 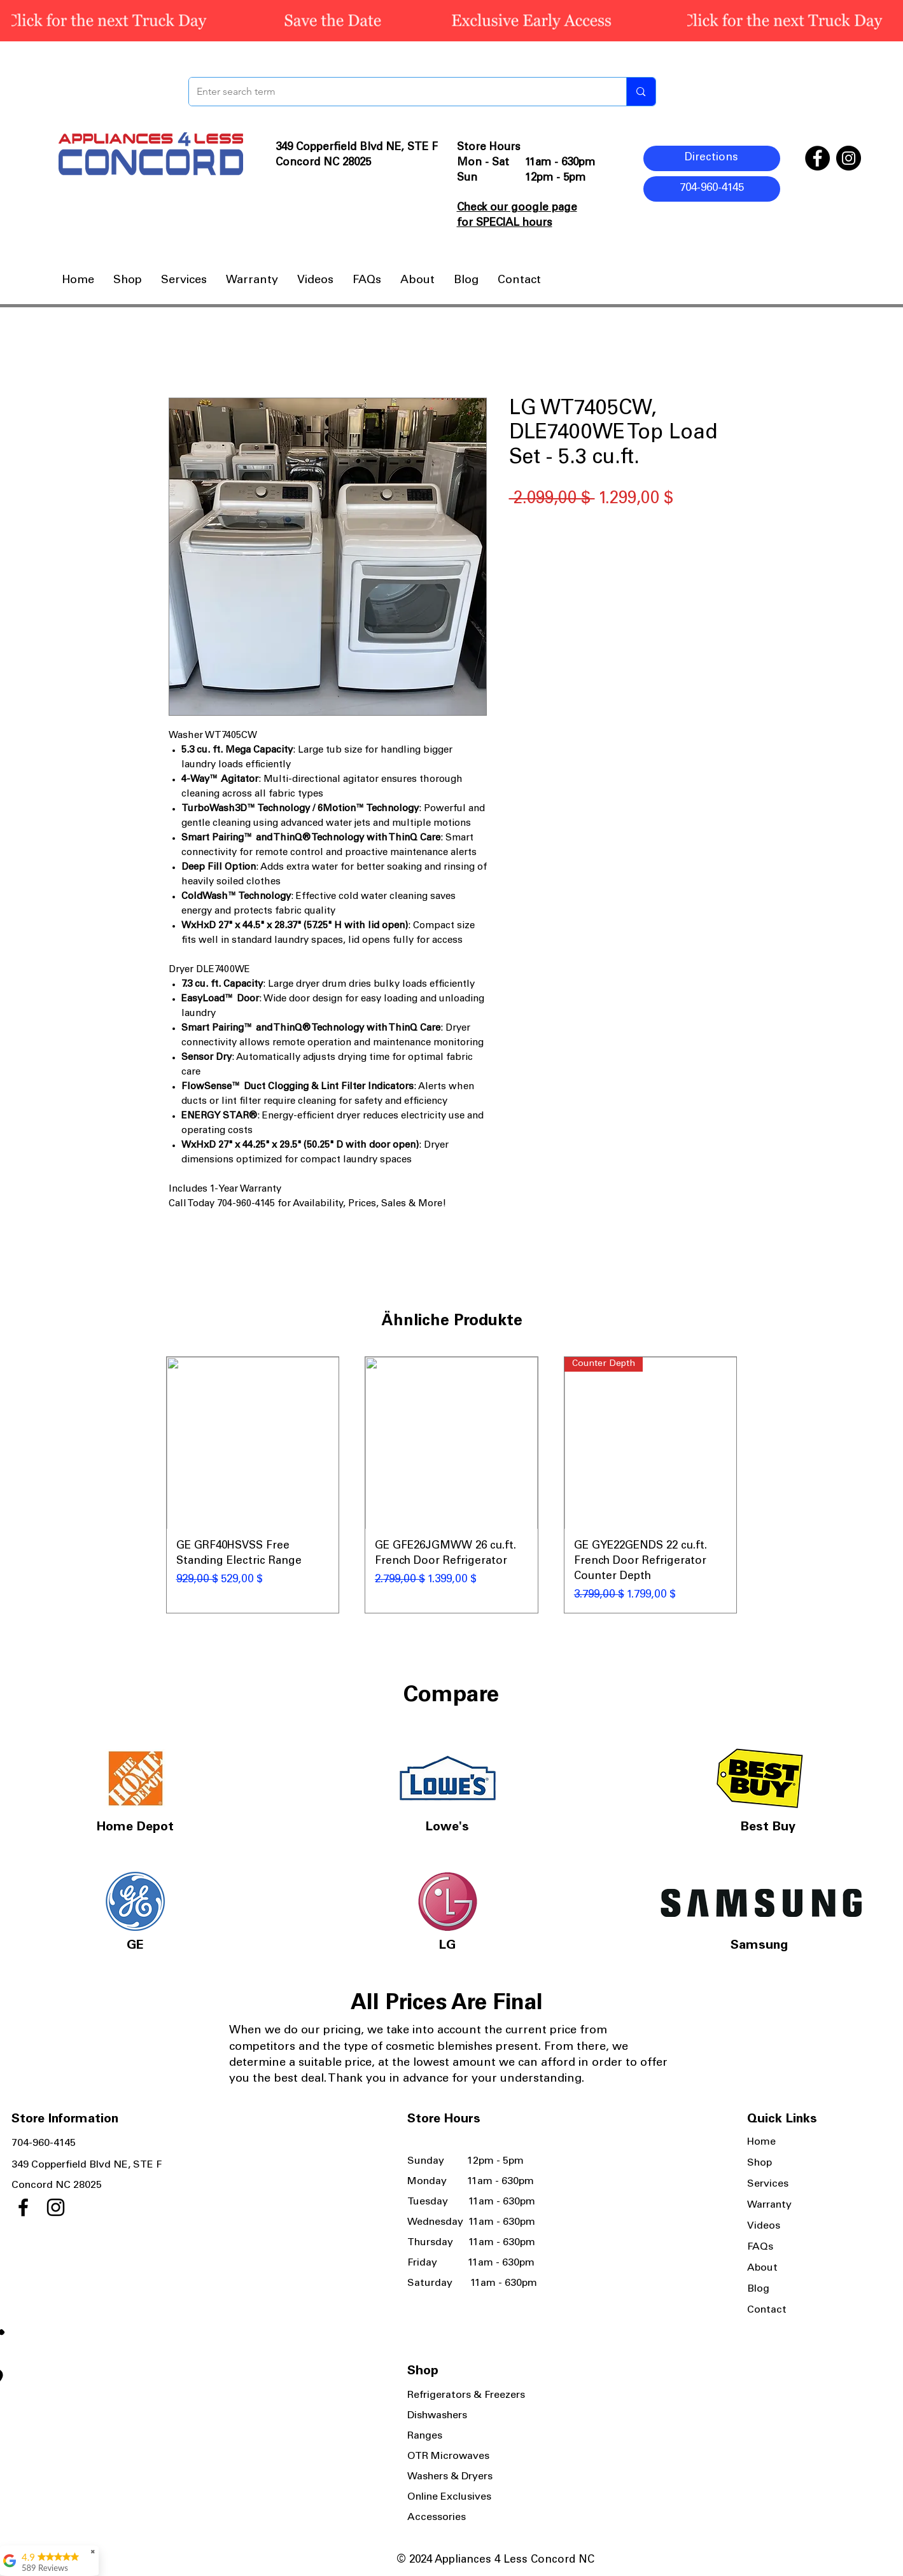 I want to click on About, so click(x=762, y=2268).